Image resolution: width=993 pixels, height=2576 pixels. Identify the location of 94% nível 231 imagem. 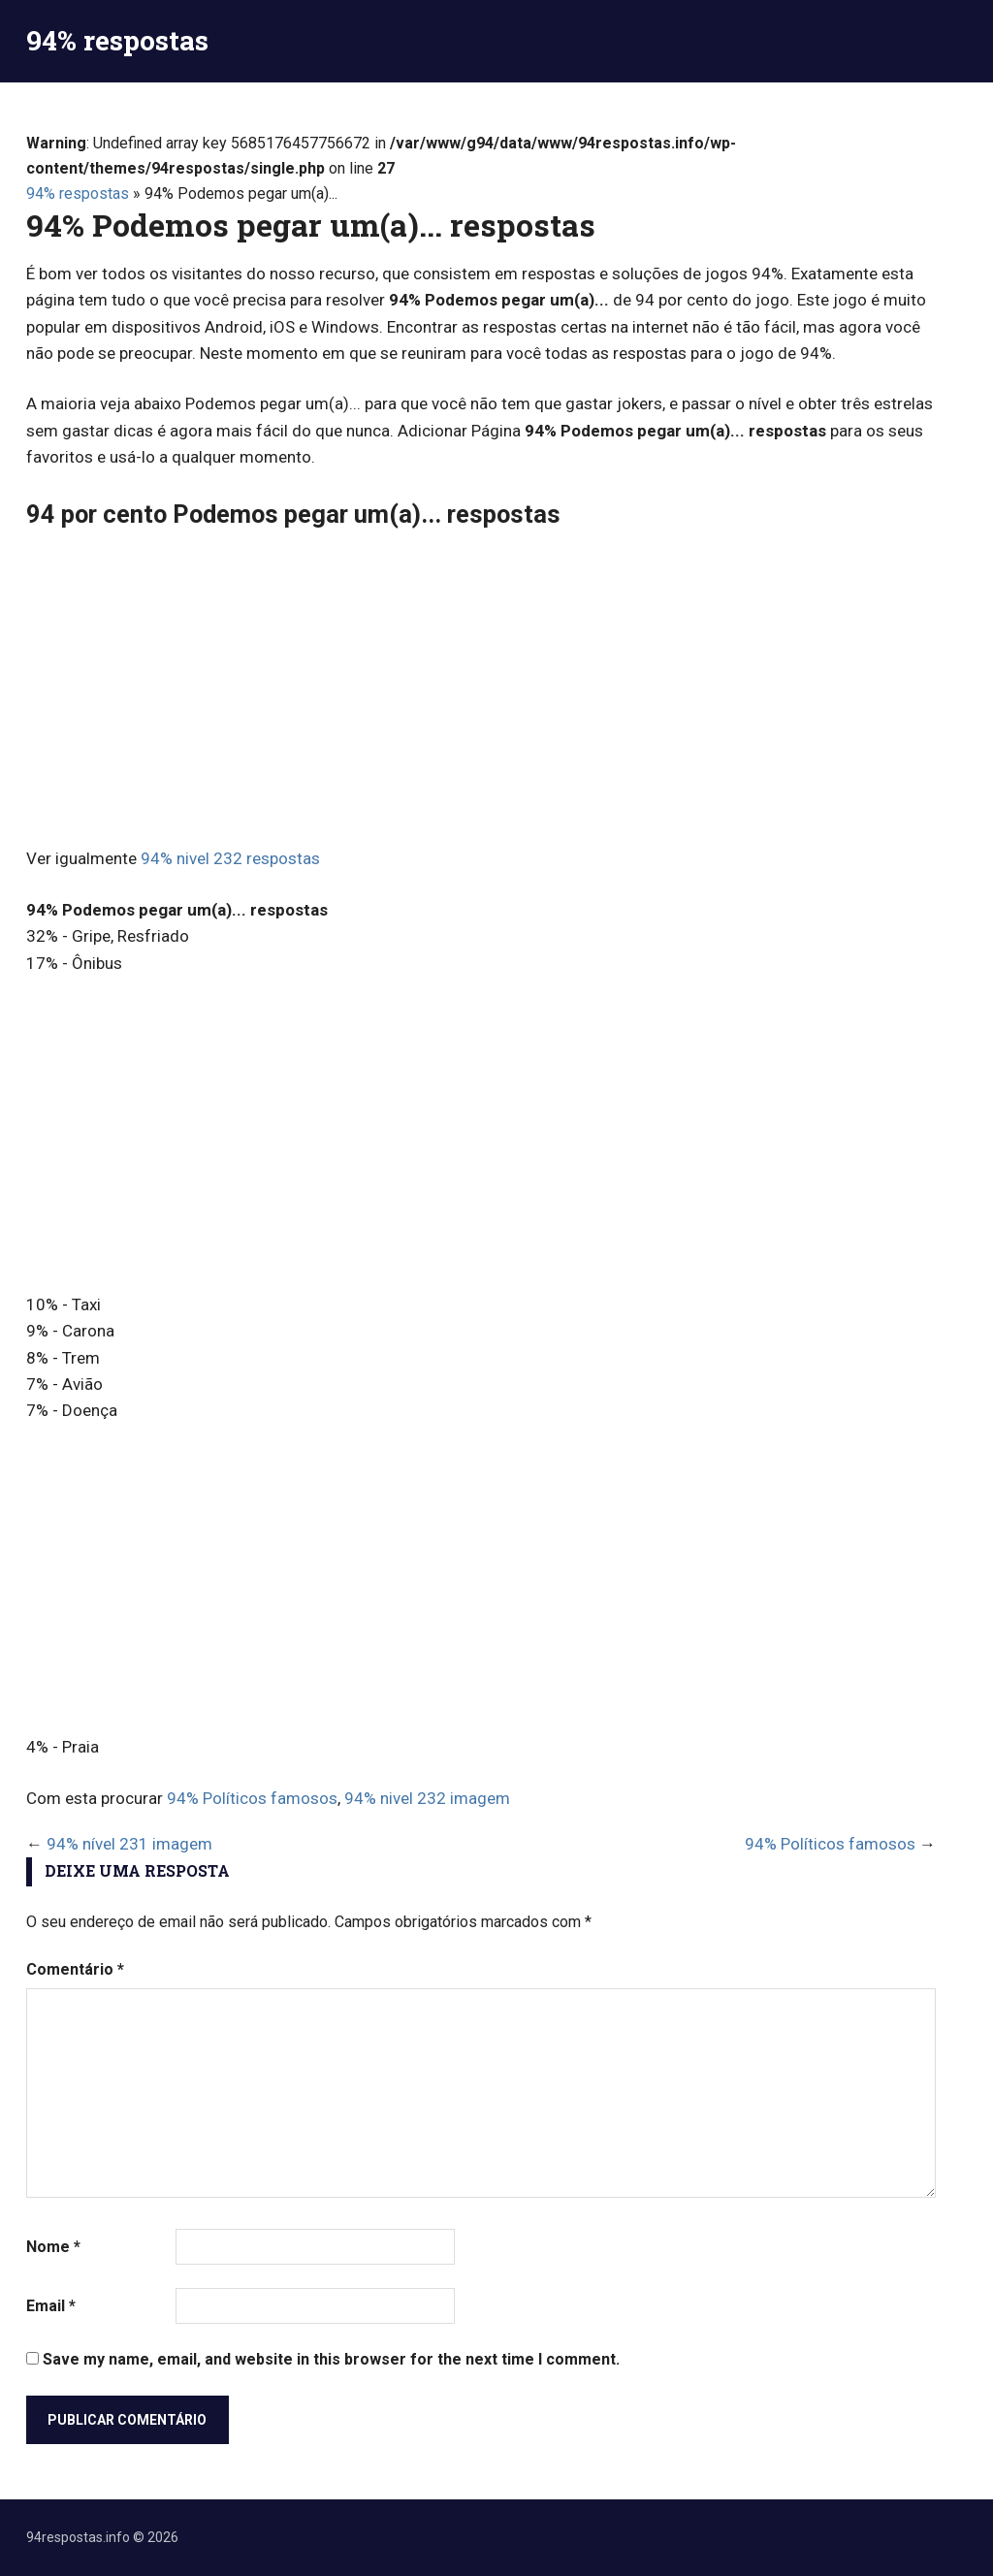
(129, 1843).